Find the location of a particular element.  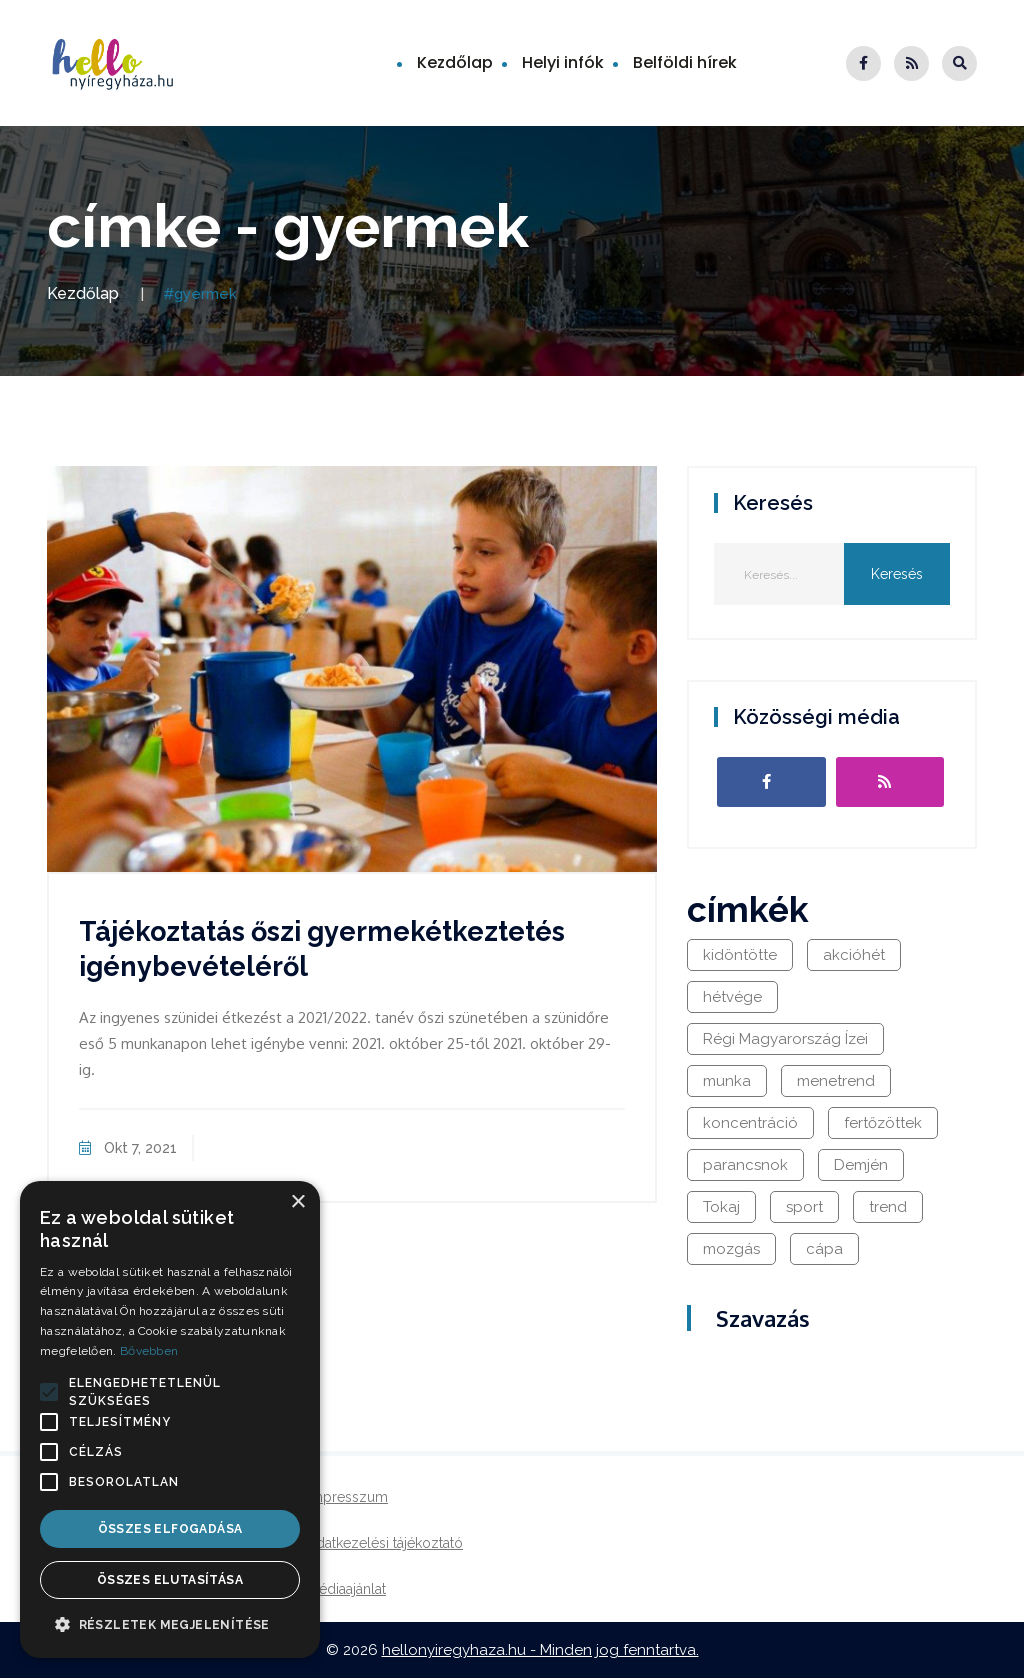

× [button] is located at coordinates (297, 1202).